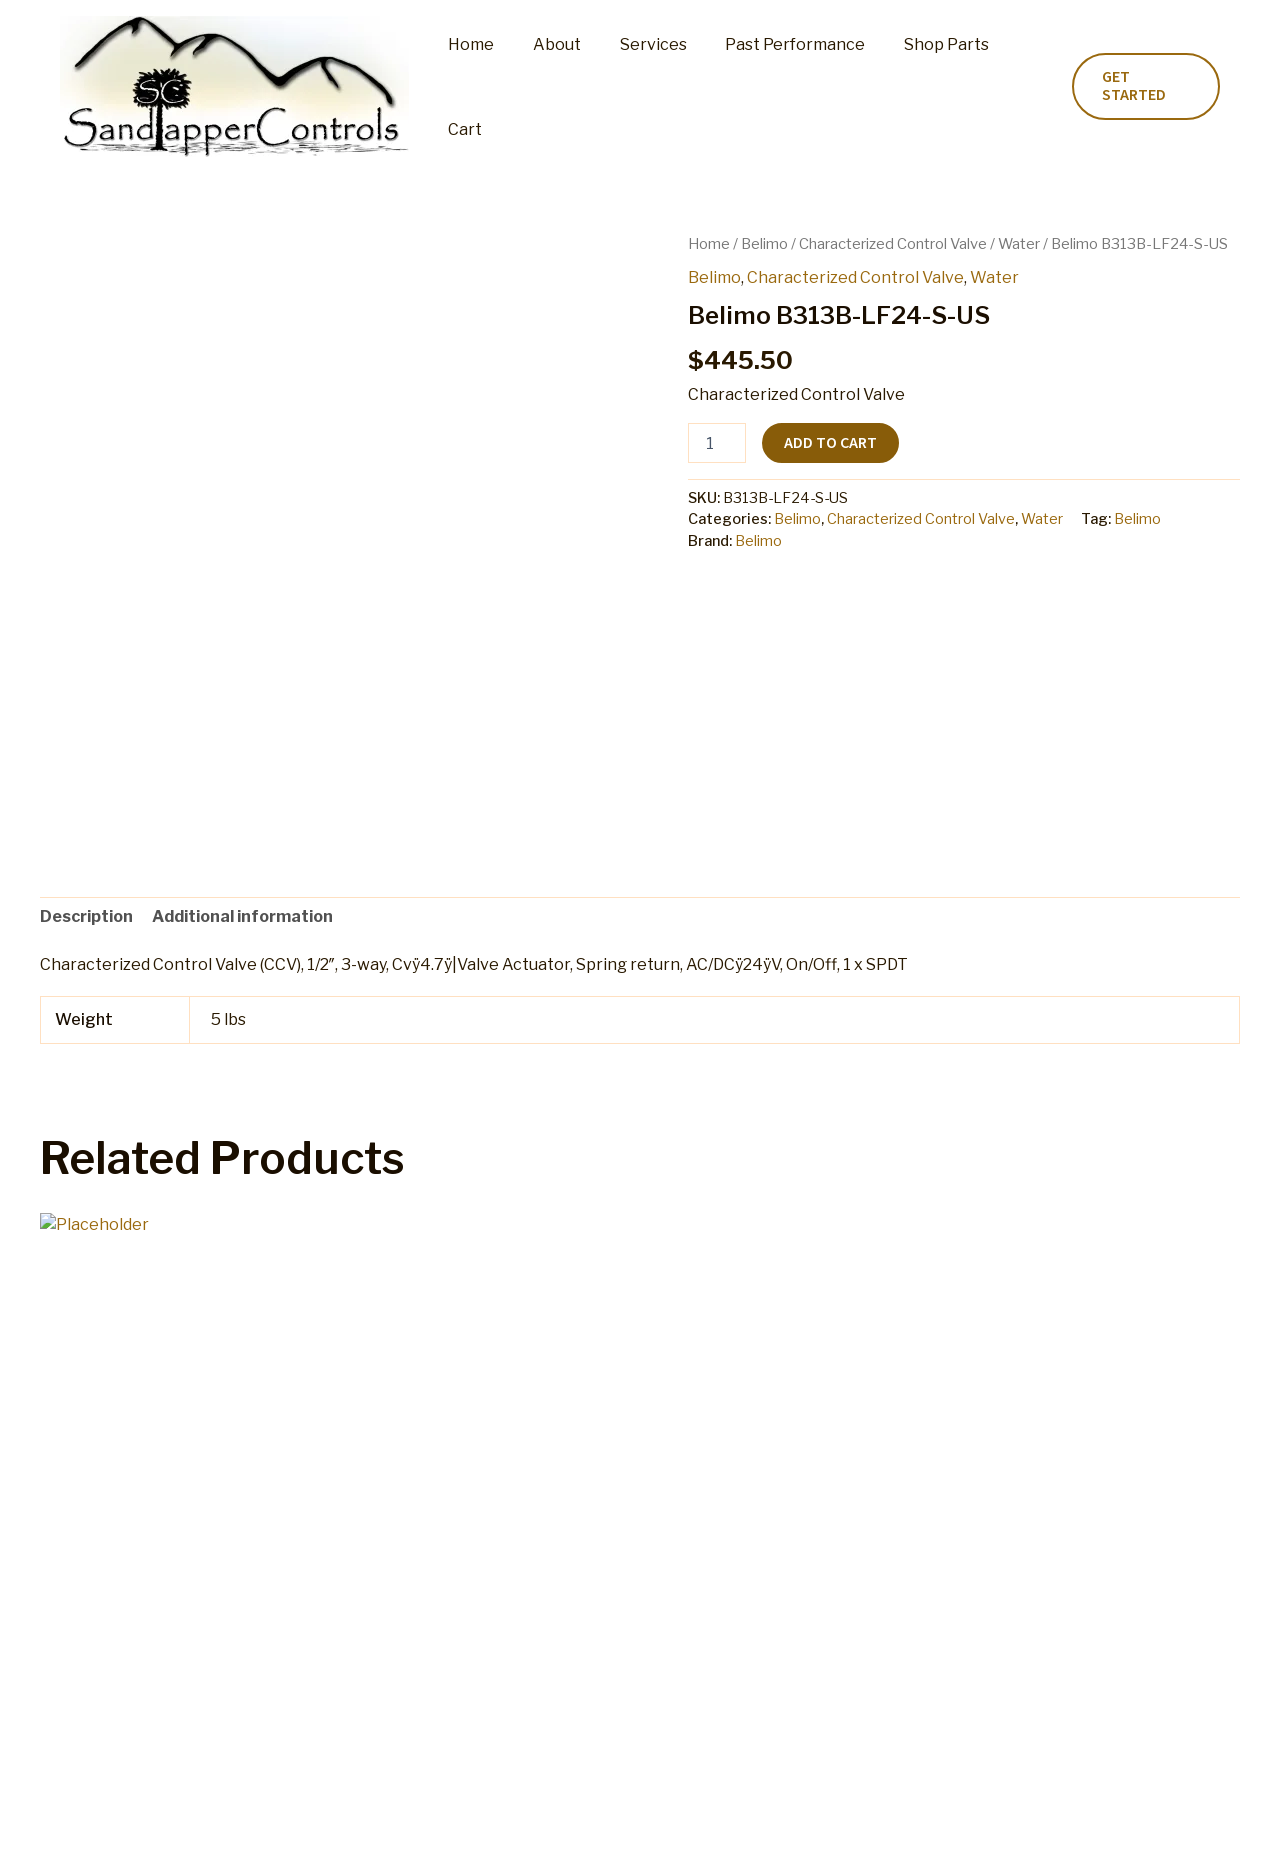  What do you see at coordinates (551, 86) in the screenshot?
I see `About` at bounding box center [551, 86].